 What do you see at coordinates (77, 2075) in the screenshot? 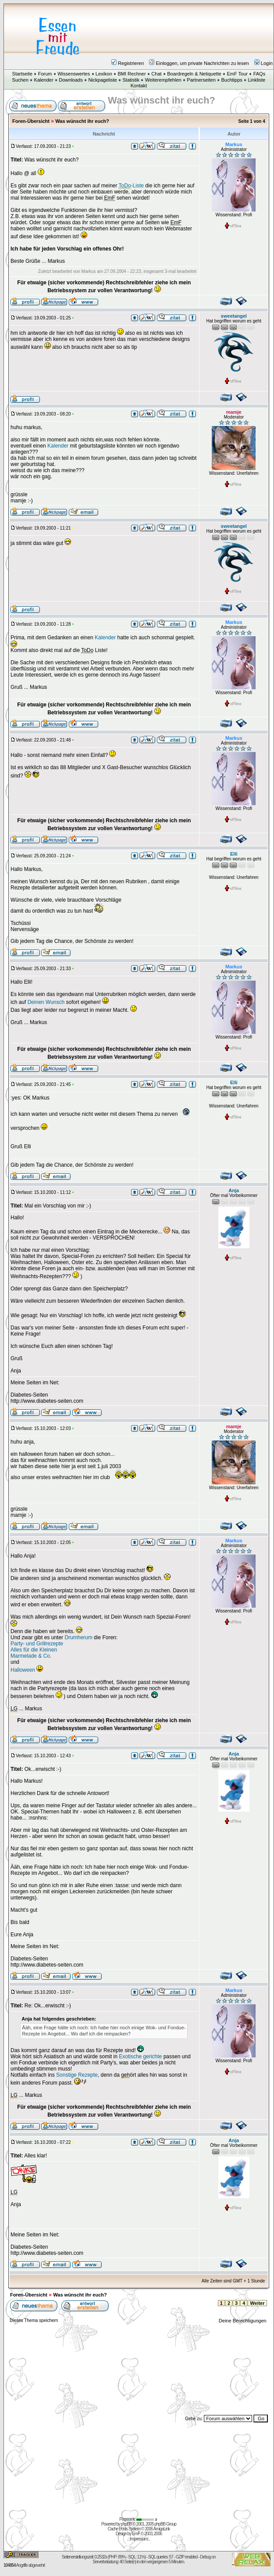
I see `Sonstige Rezepte` at bounding box center [77, 2075].